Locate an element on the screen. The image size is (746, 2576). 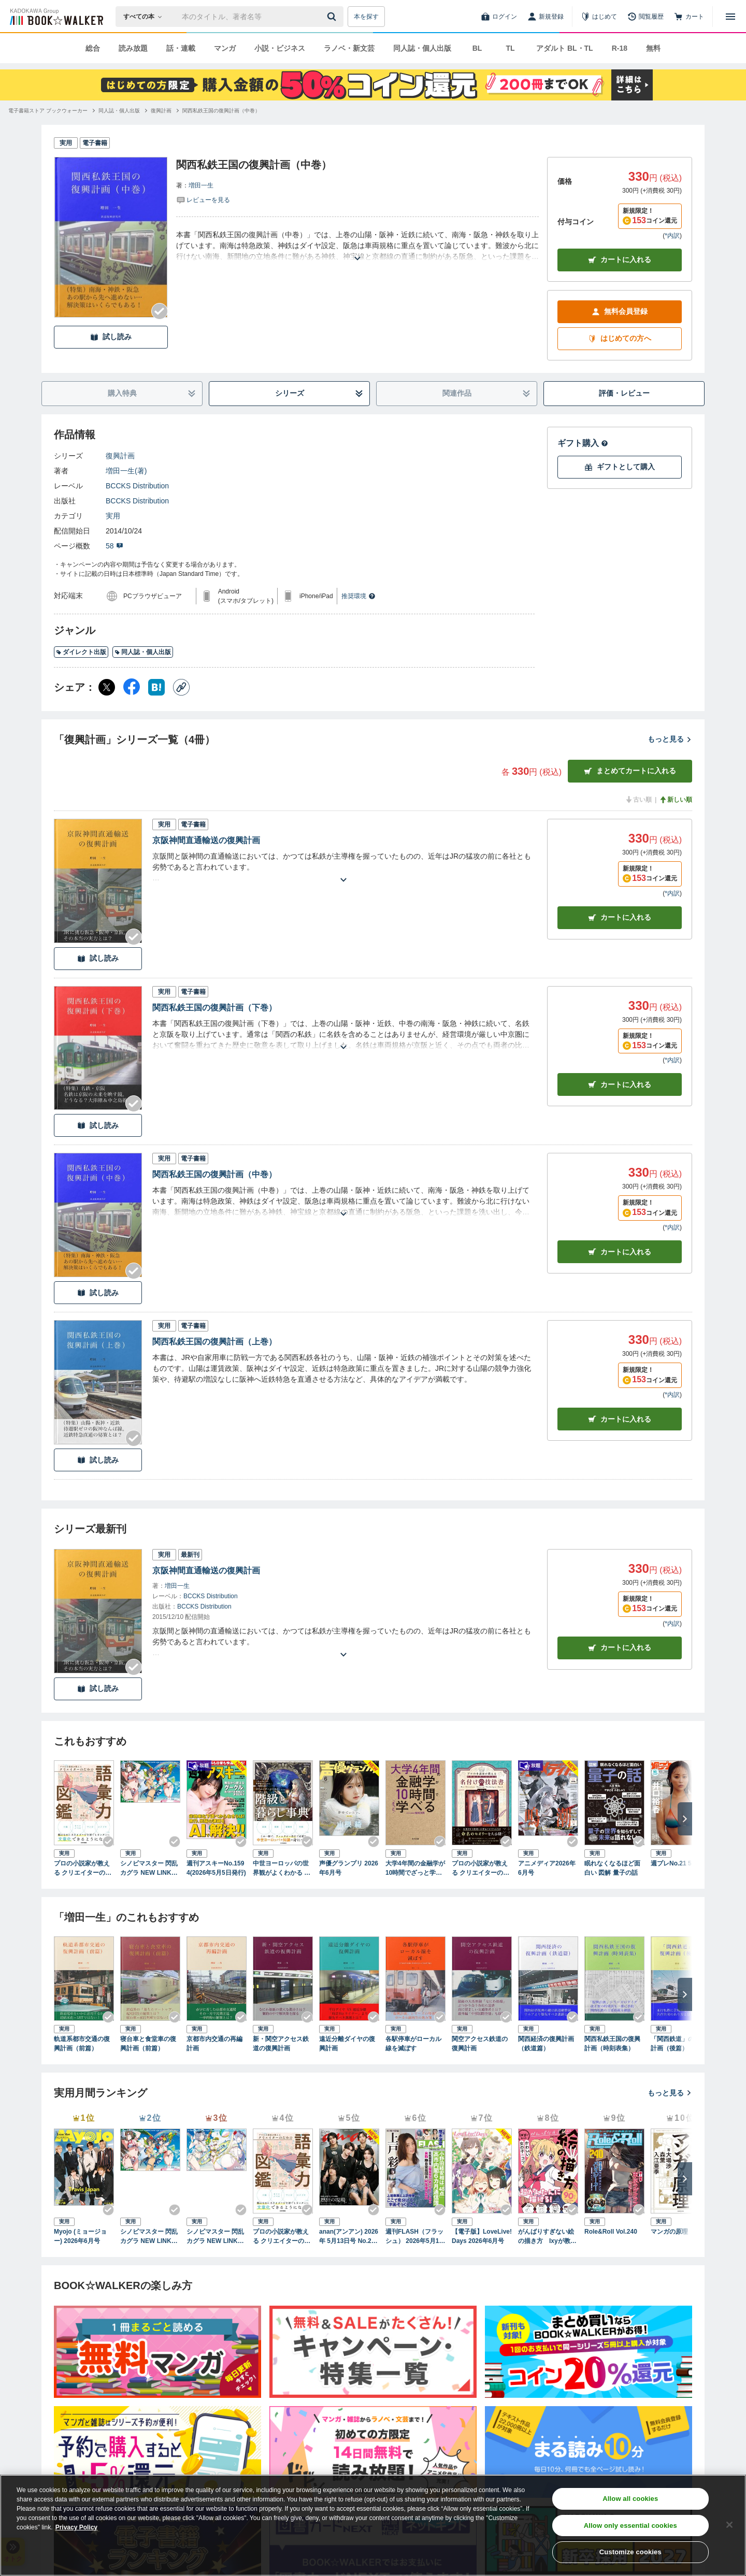
評価・レビュー is located at coordinates (624, 393).